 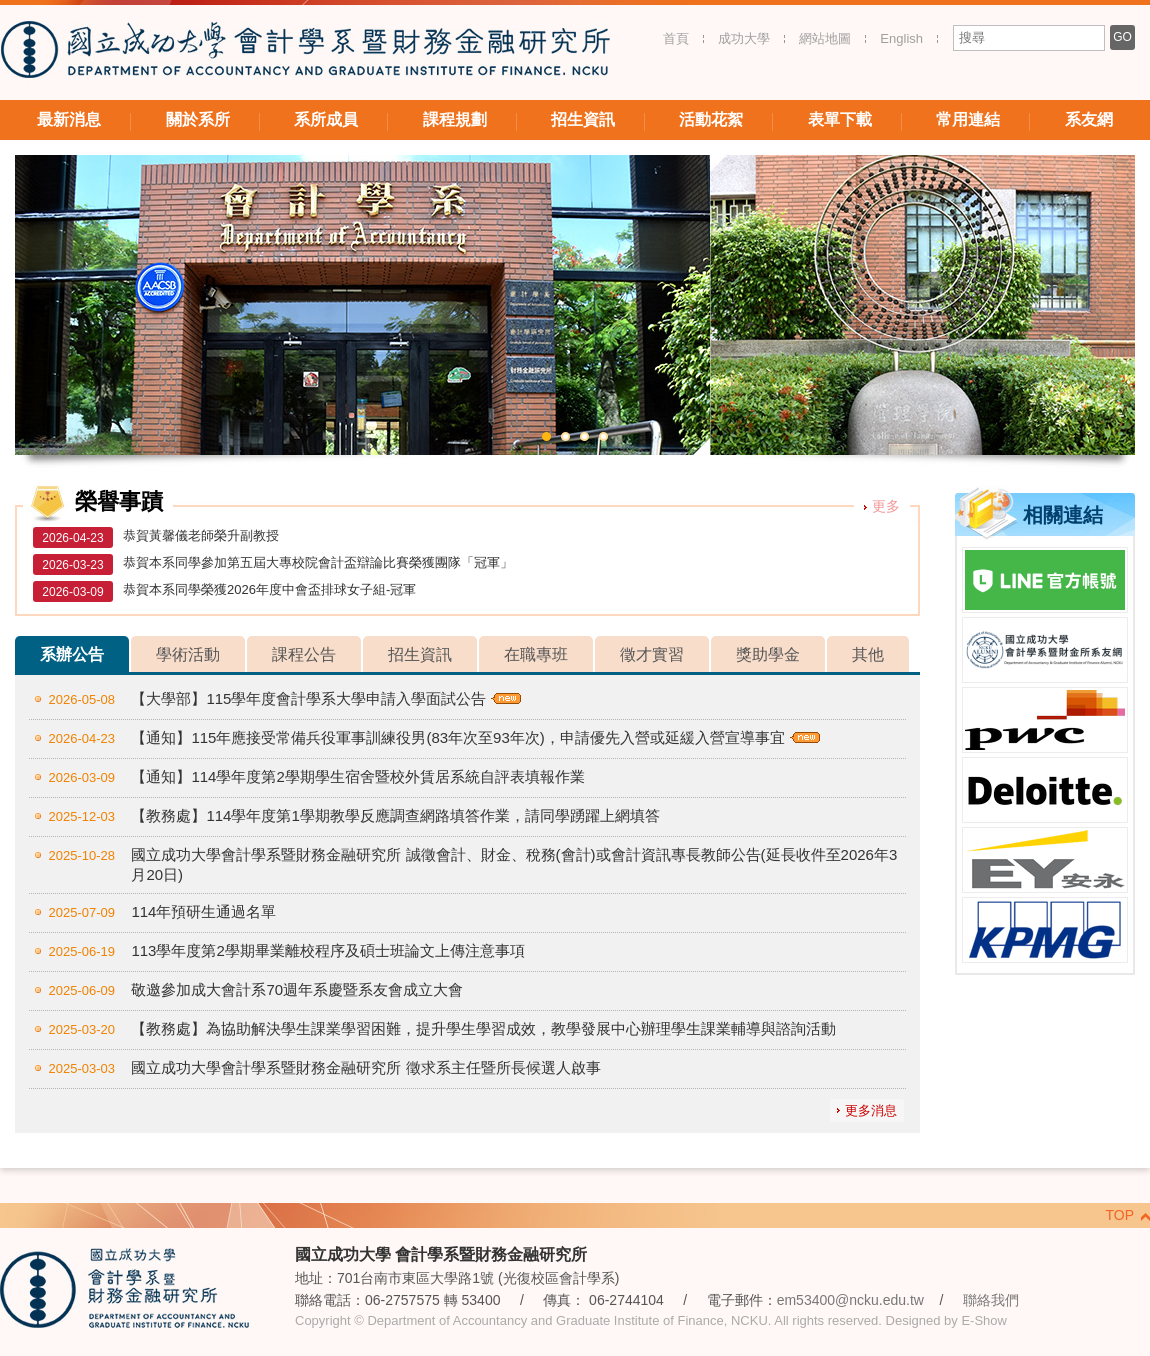 I want to click on English, so click(x=901, y=38).